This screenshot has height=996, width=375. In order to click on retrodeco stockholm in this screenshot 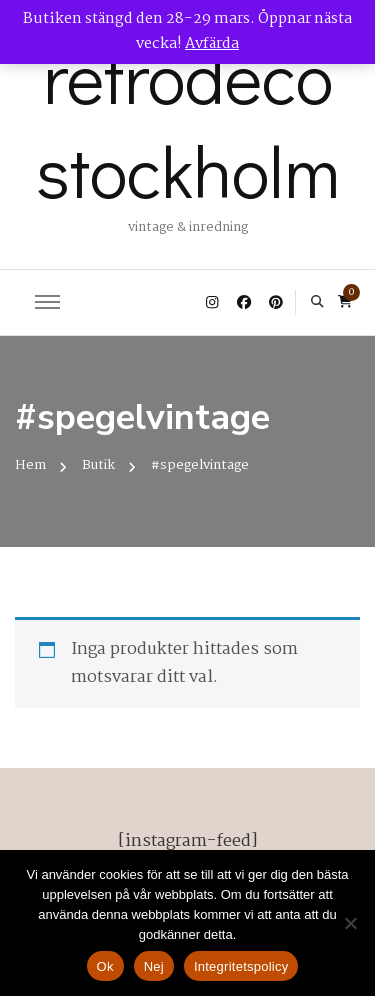, I will do `click(188, 123)`.